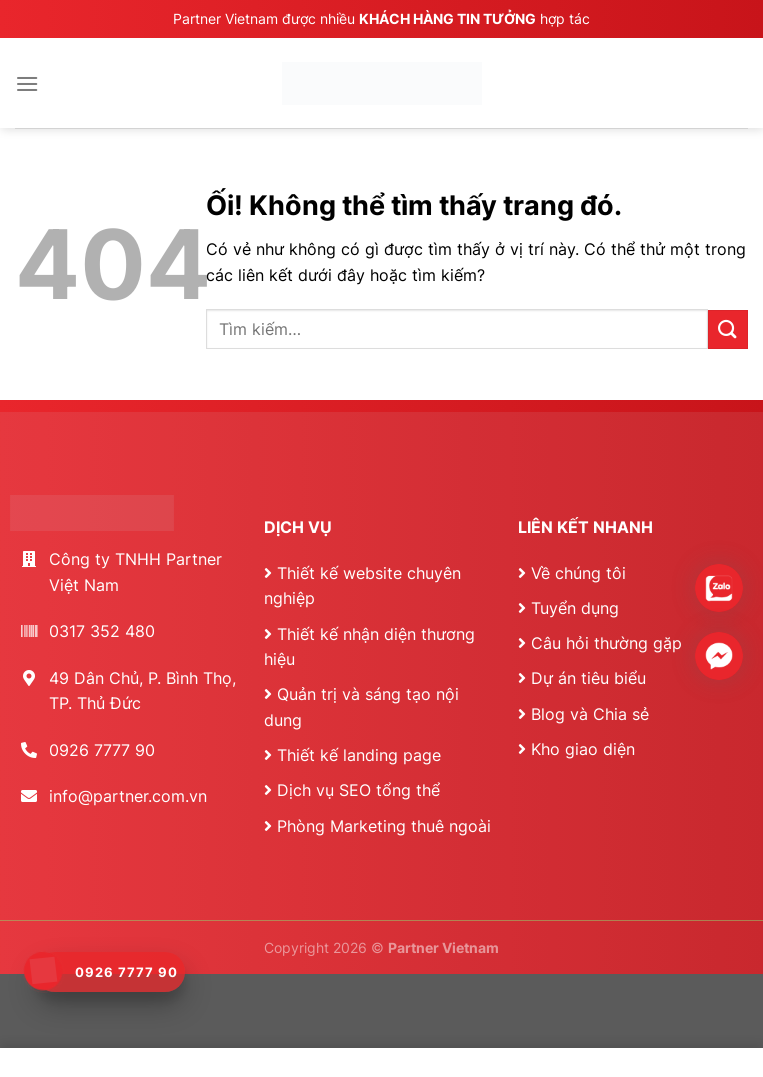 The height and width of the screenshot is (1077, 763). Describe the element at coordinates (578, 573) in the screenshot. I see `Về chúng tôi` at that location.